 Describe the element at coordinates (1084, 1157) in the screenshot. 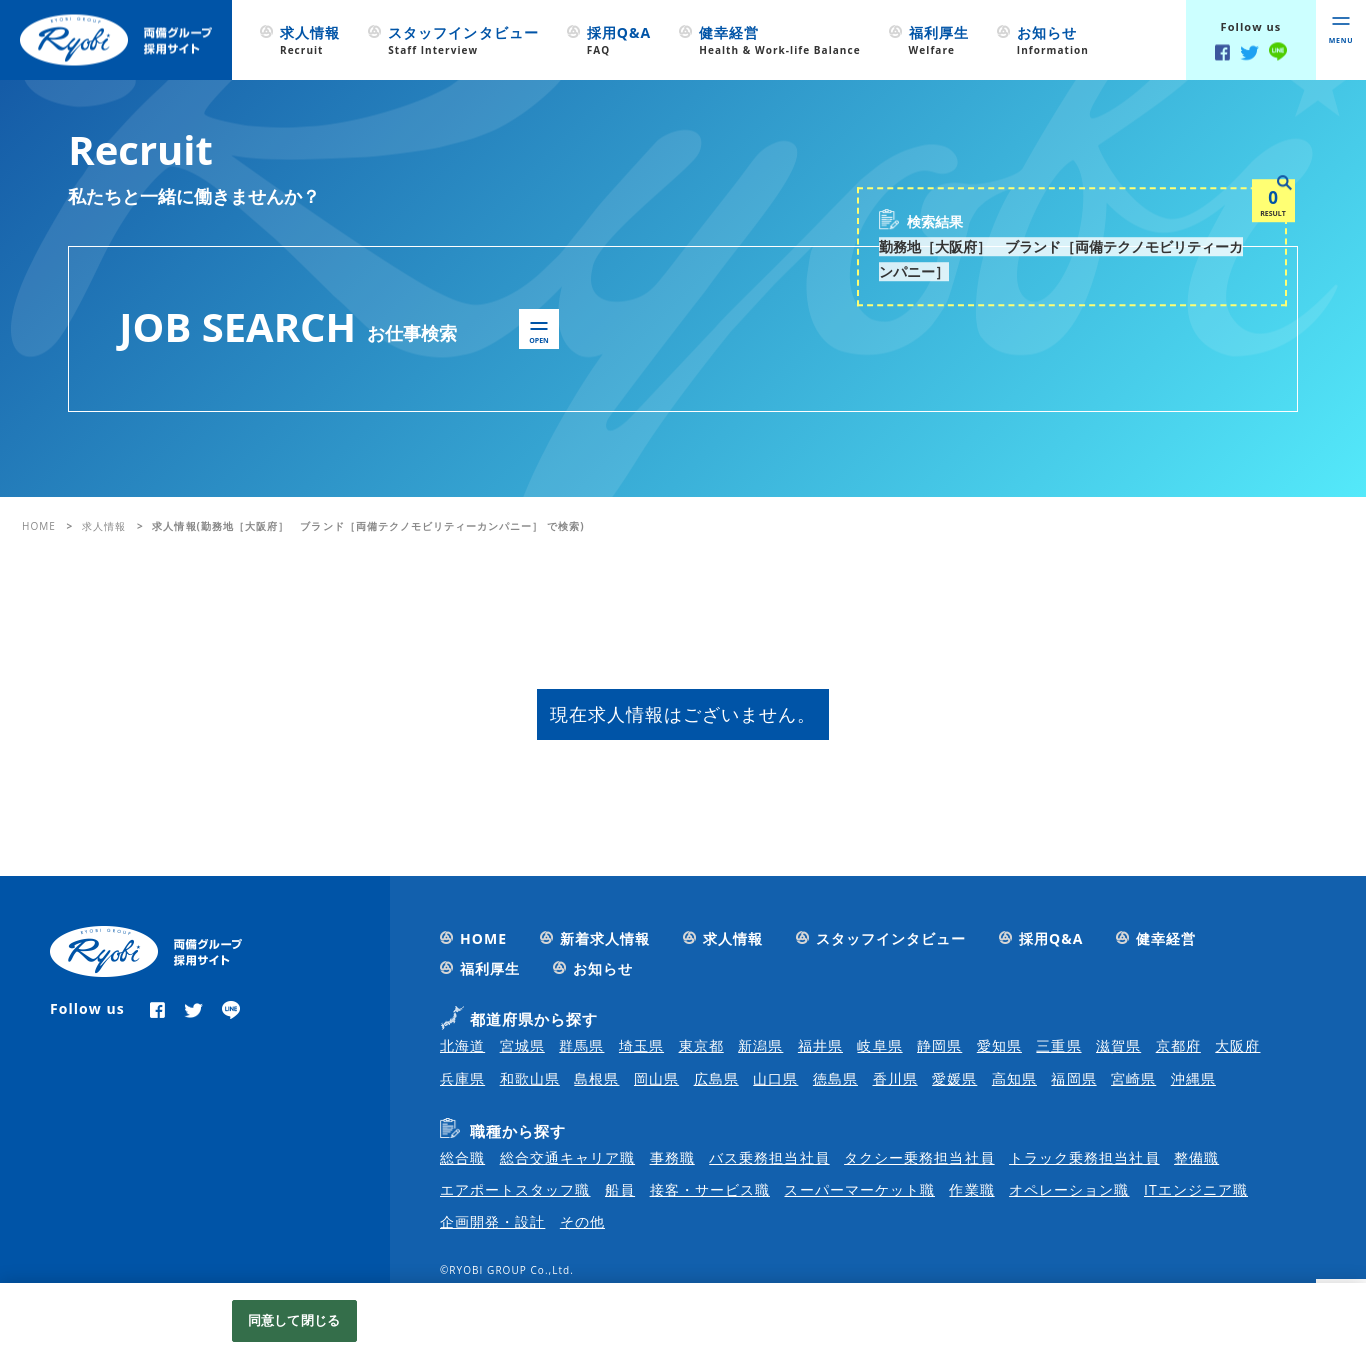

I see `トラック乗務担当社員` at that location.